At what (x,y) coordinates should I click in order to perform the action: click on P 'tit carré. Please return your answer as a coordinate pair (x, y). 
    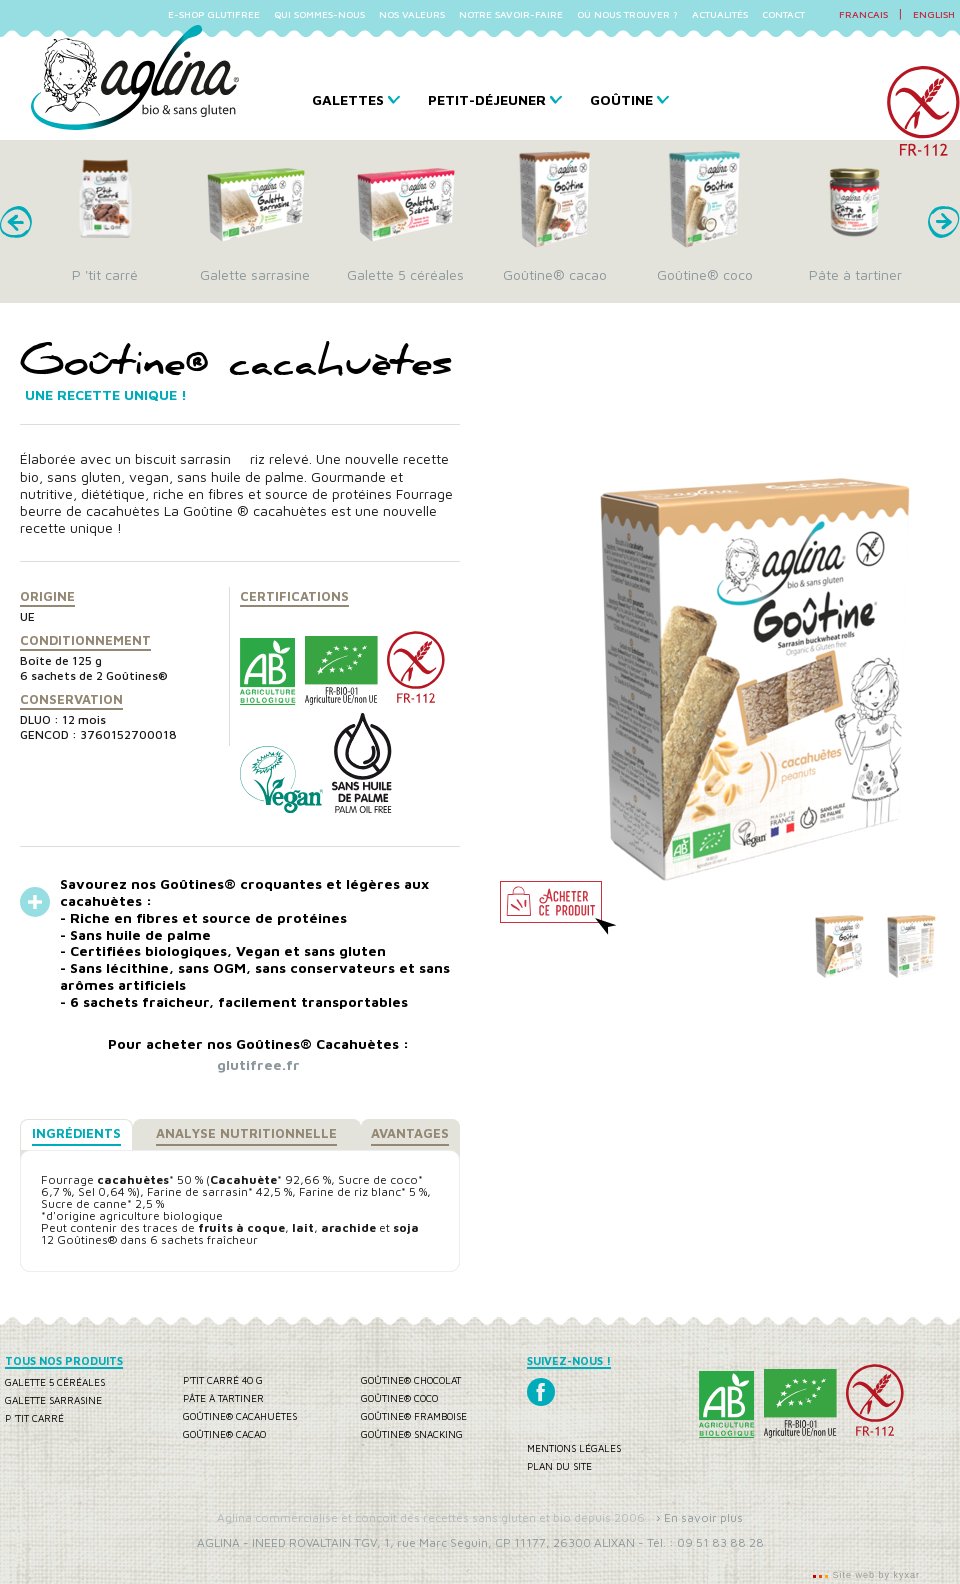
    Looking at the image, I should click on (34, 1418).